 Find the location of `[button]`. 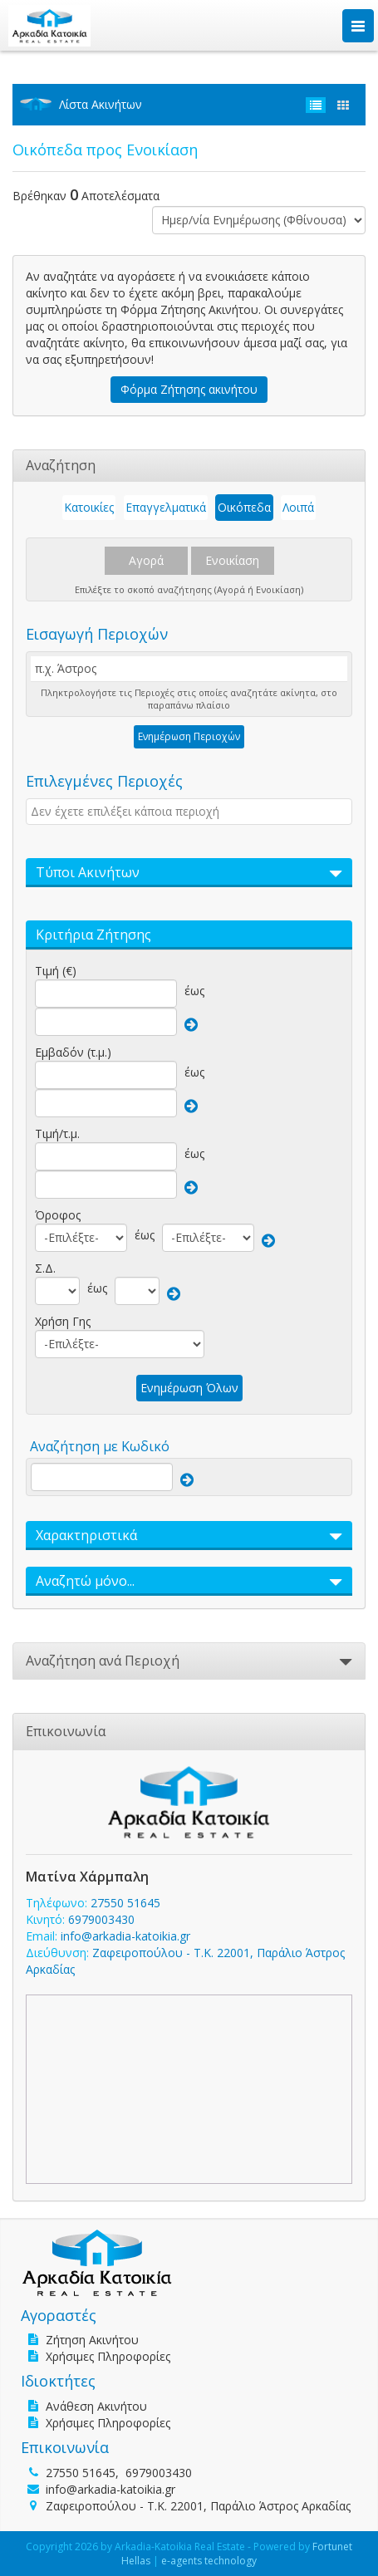

[button] is located at coordinates (189, 872).